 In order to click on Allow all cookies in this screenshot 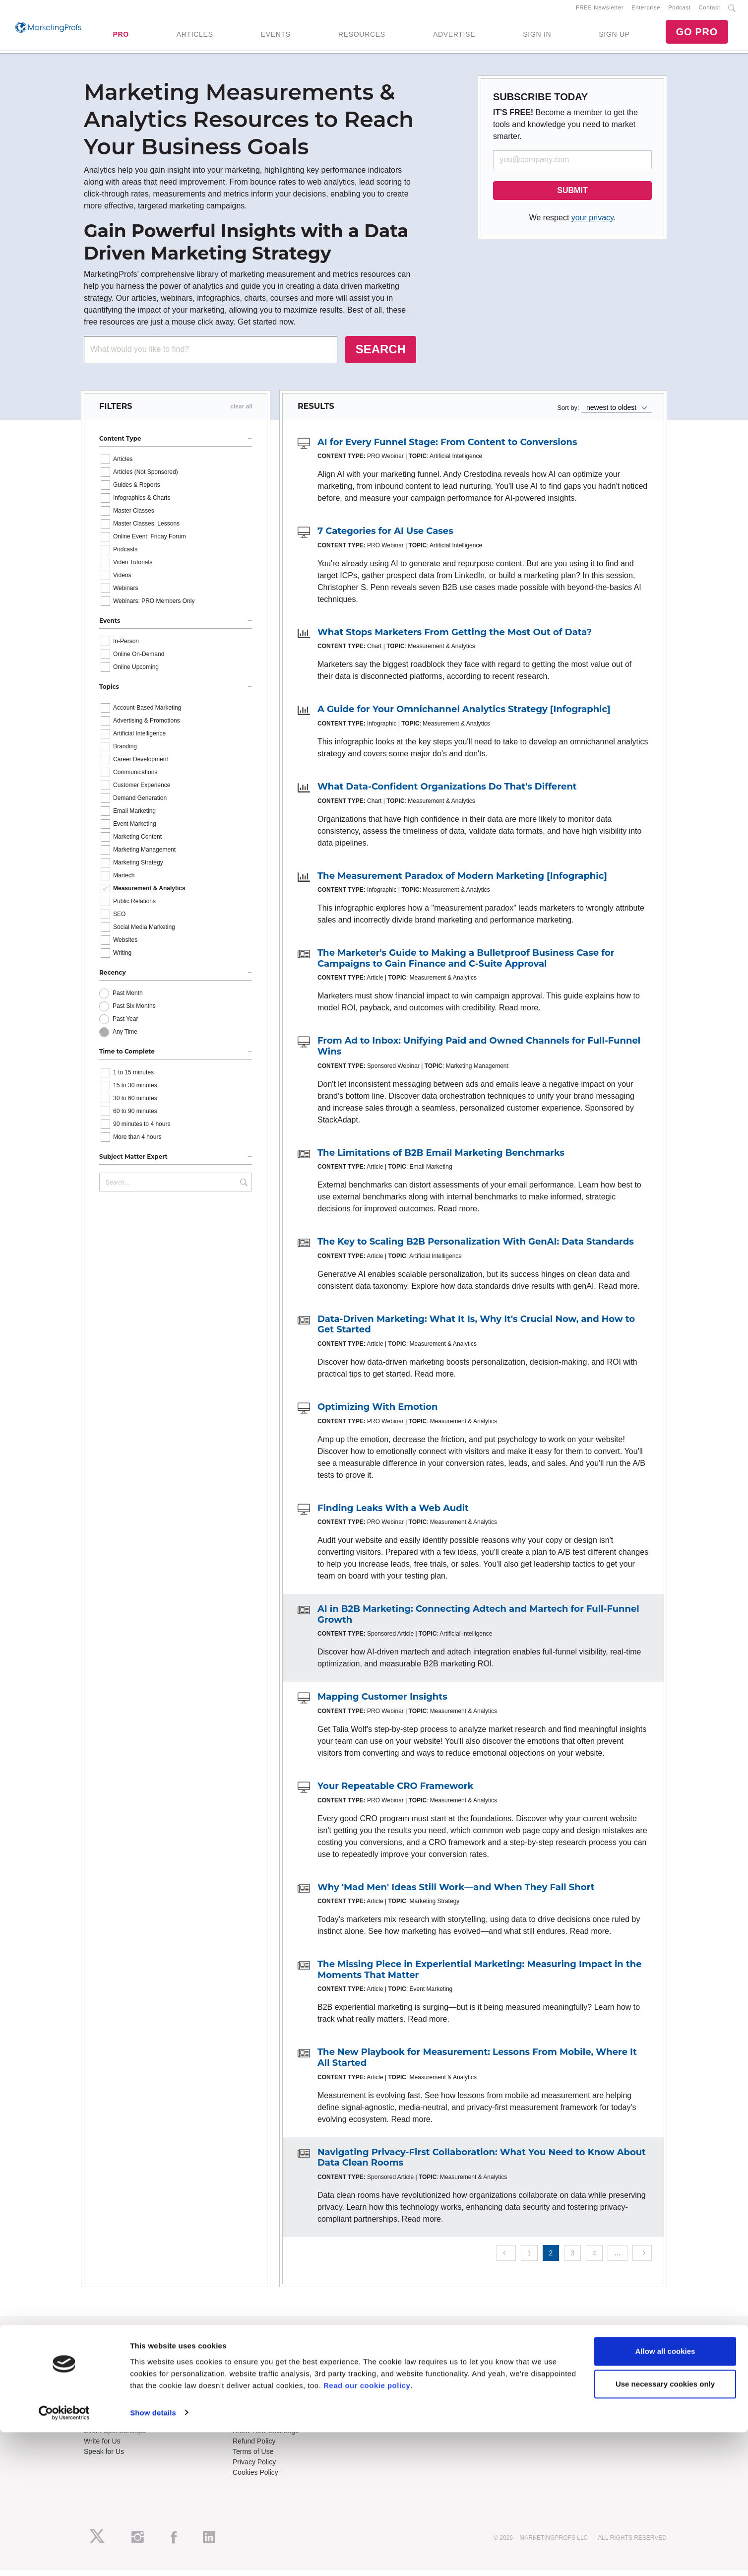, I will do `click(665, 2495)`.